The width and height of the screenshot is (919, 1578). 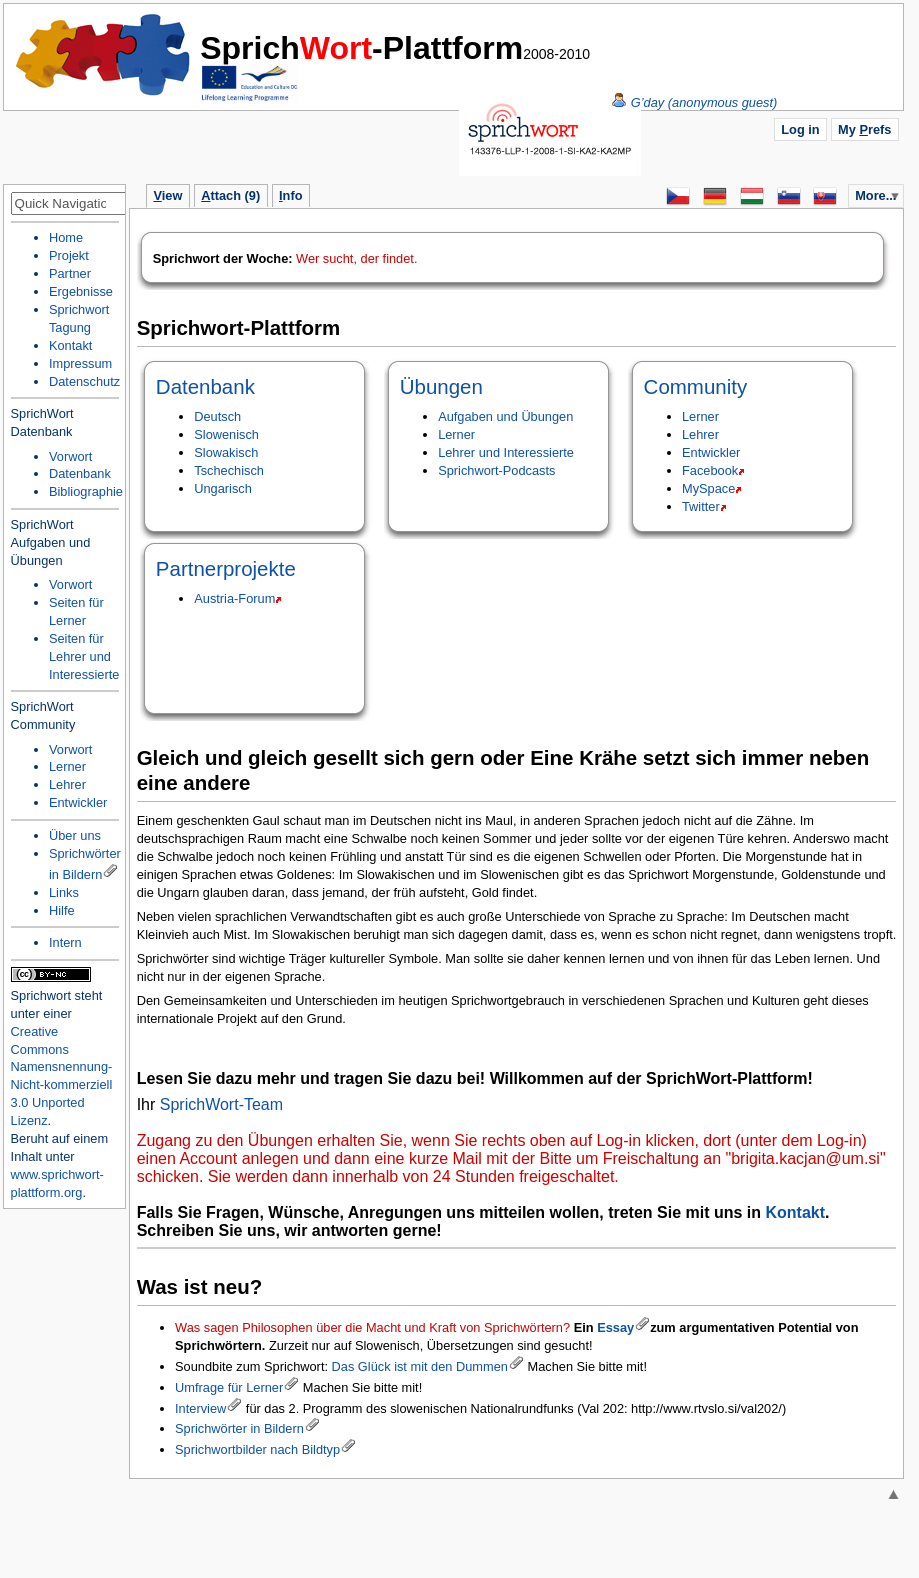 I want to click on Vorwort, so click(x=70, y=456).